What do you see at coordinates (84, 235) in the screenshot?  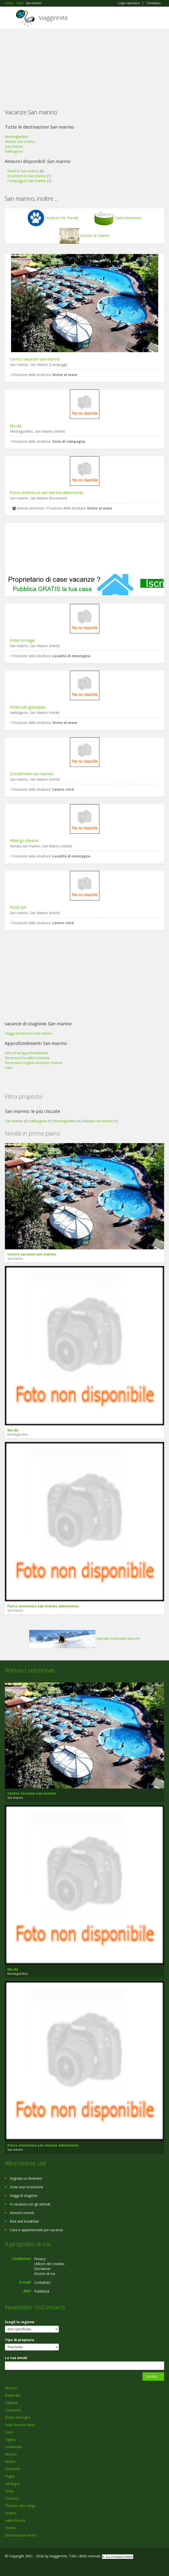 I see `Dimore di Charme` at bounding box center [84, 235].